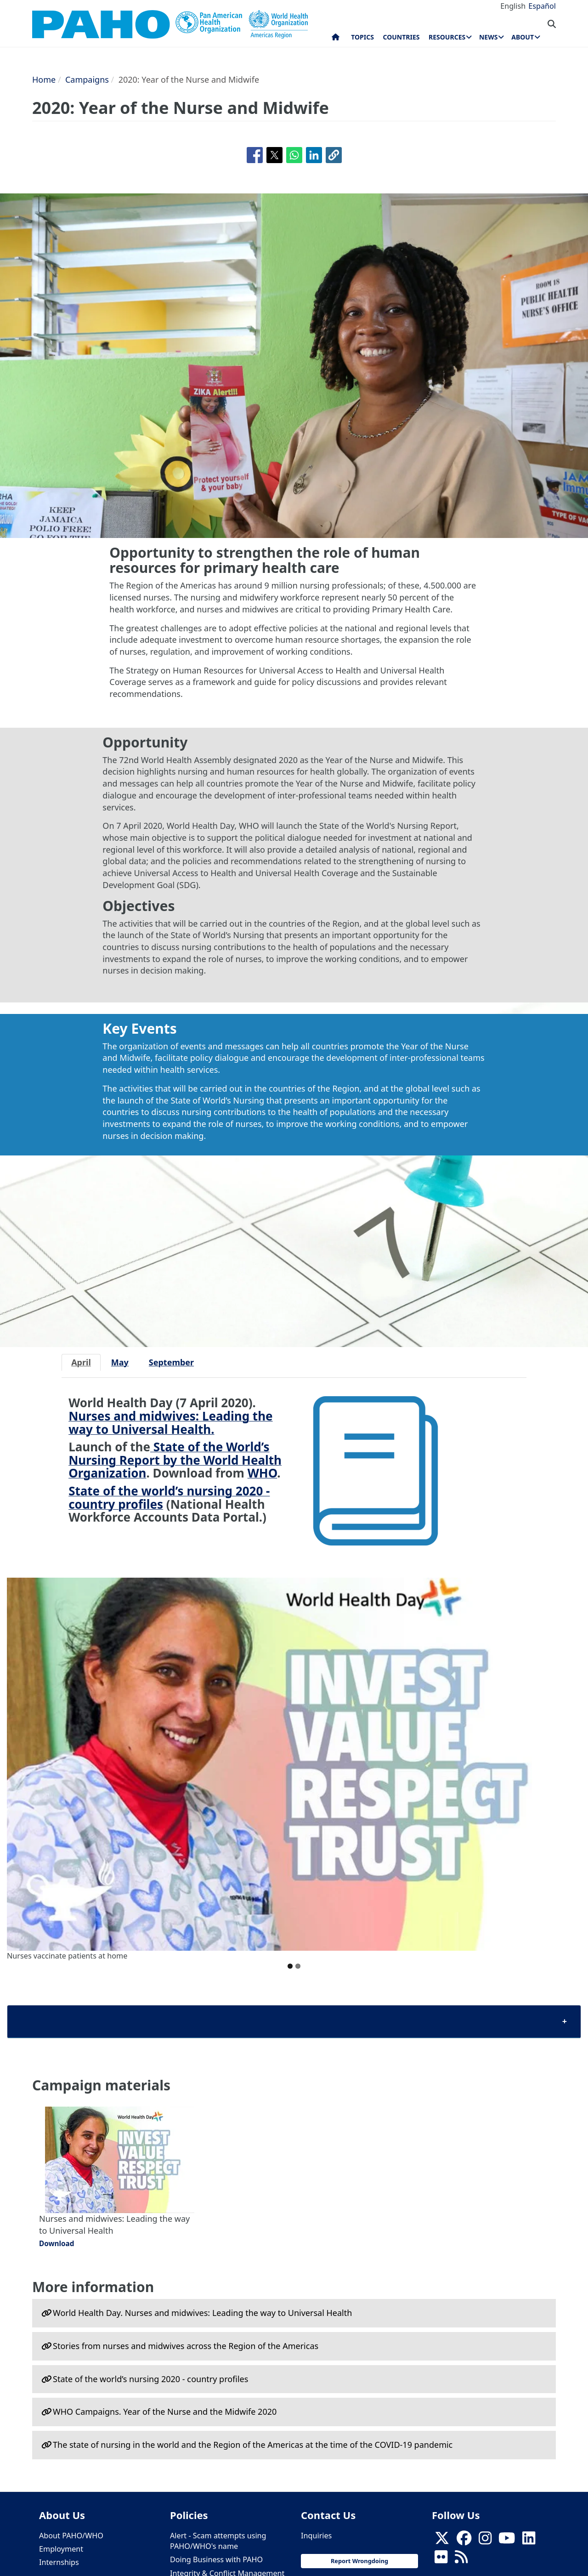 The image size is (588, 2576). I want to click on [Follow us on Linkedin], so click(528, 2541).